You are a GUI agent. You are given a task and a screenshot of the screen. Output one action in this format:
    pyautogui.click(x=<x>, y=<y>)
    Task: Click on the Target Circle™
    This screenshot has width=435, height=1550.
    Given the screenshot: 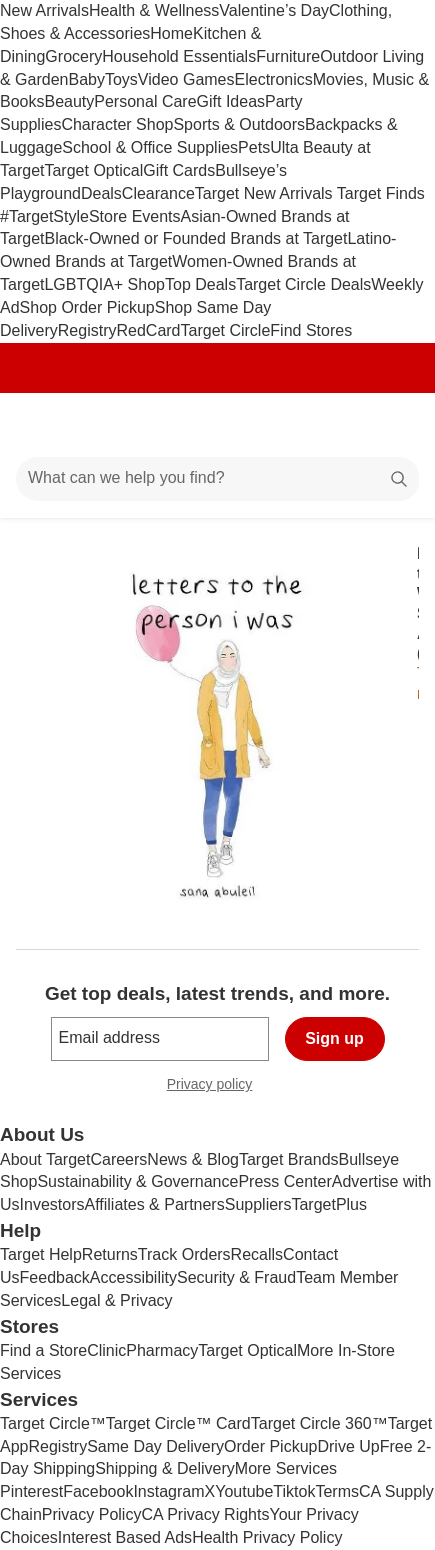 What is the action you would take?
    pyautogui.click(x=53, y=1423)
    